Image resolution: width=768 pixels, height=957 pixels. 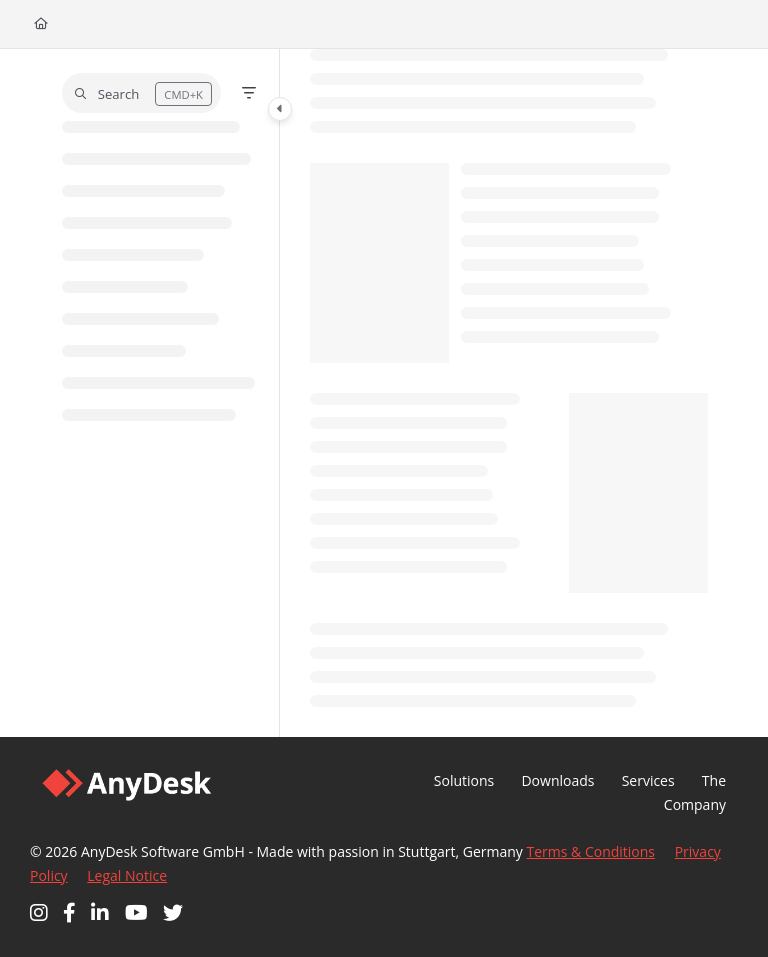 I want to click on Services, so click(x=648, y=780).